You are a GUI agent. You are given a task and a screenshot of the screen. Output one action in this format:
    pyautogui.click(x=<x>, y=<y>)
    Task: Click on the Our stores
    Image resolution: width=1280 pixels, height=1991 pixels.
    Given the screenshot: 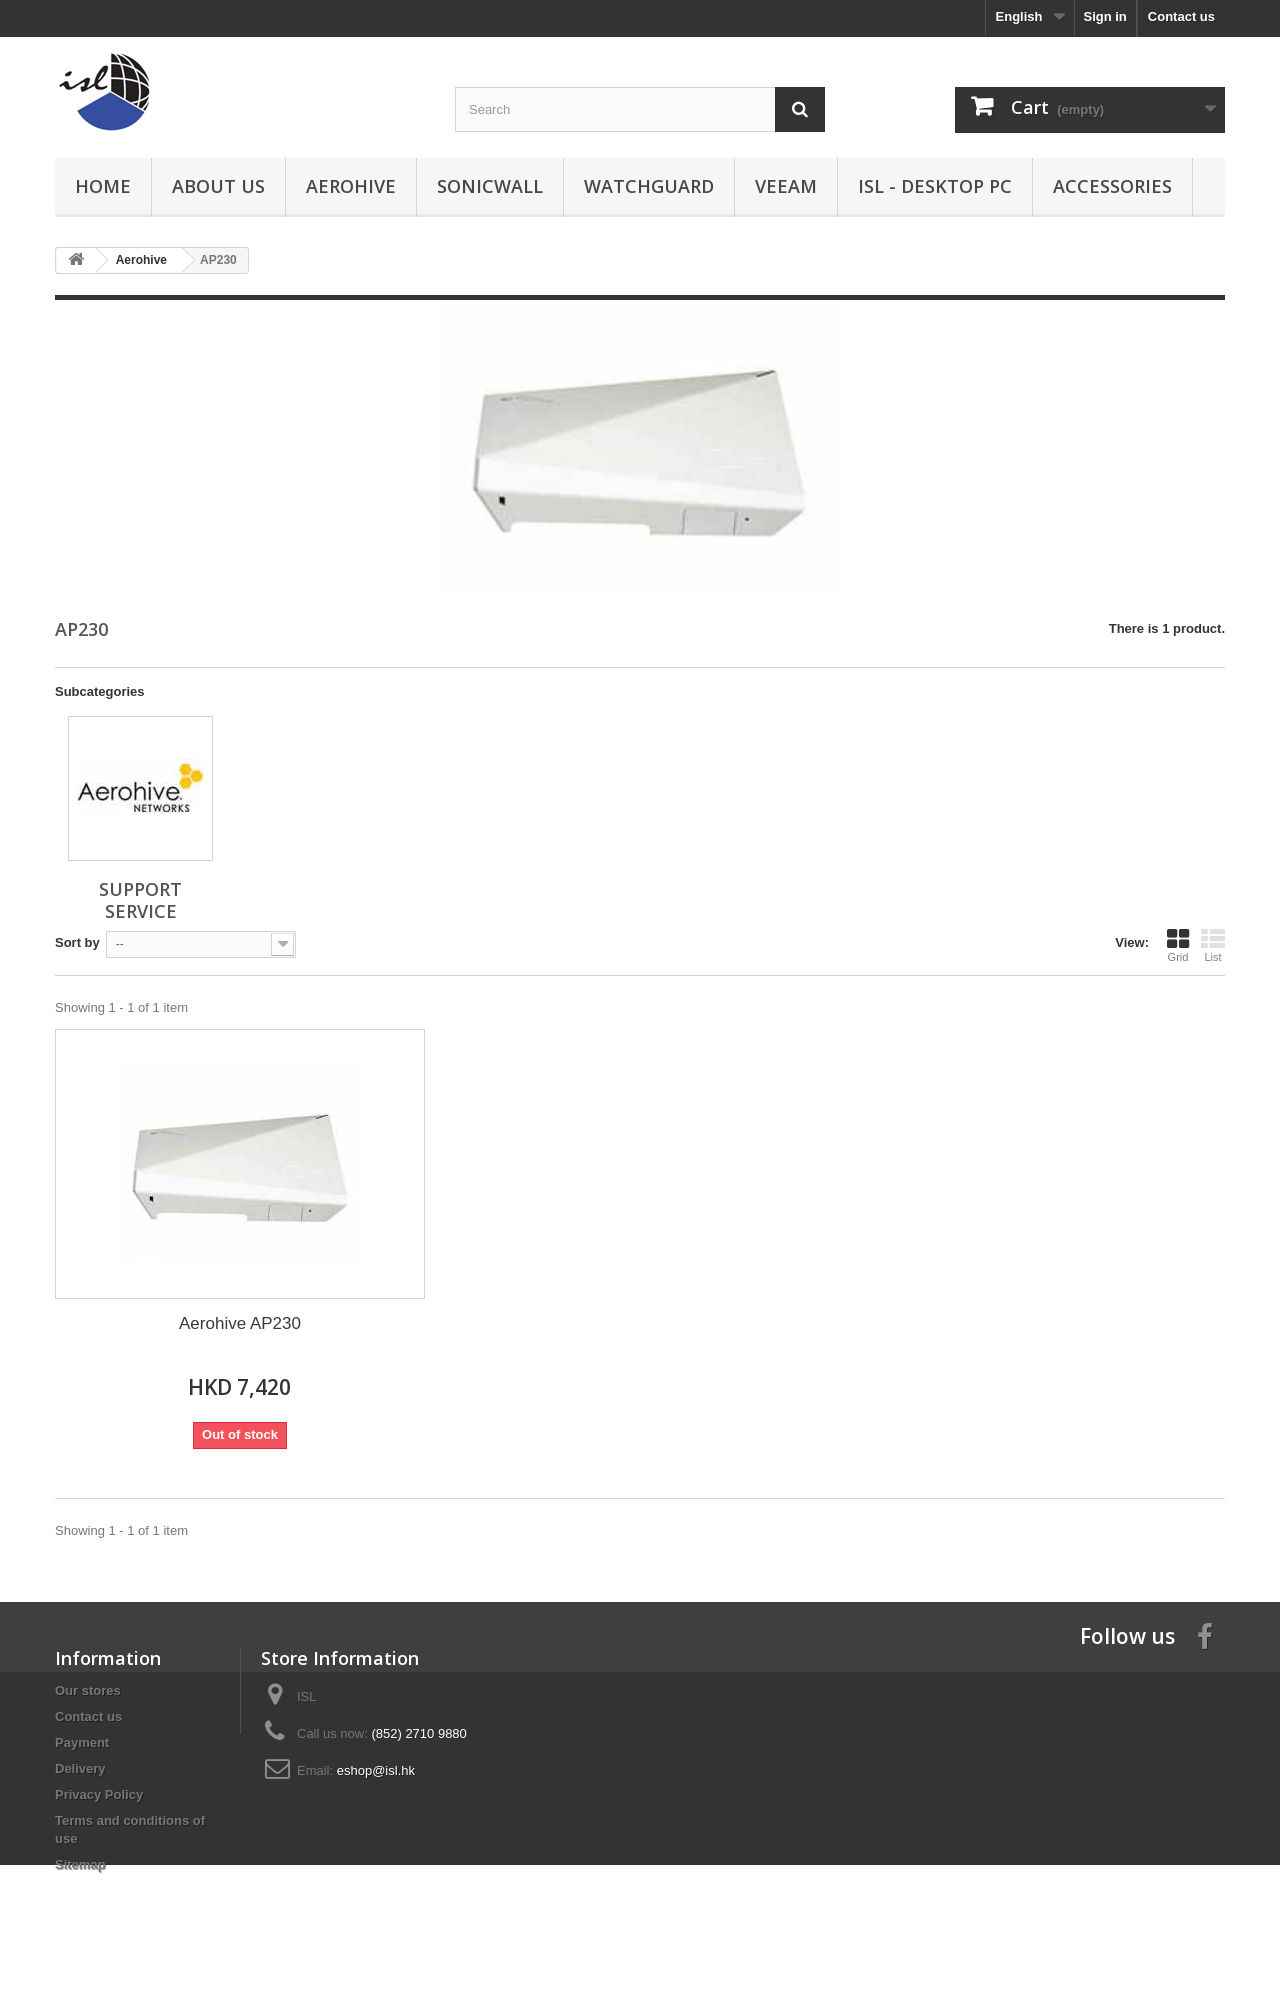 What is the action you would take?
    pyautogui.click(x=88, y=1690)
    